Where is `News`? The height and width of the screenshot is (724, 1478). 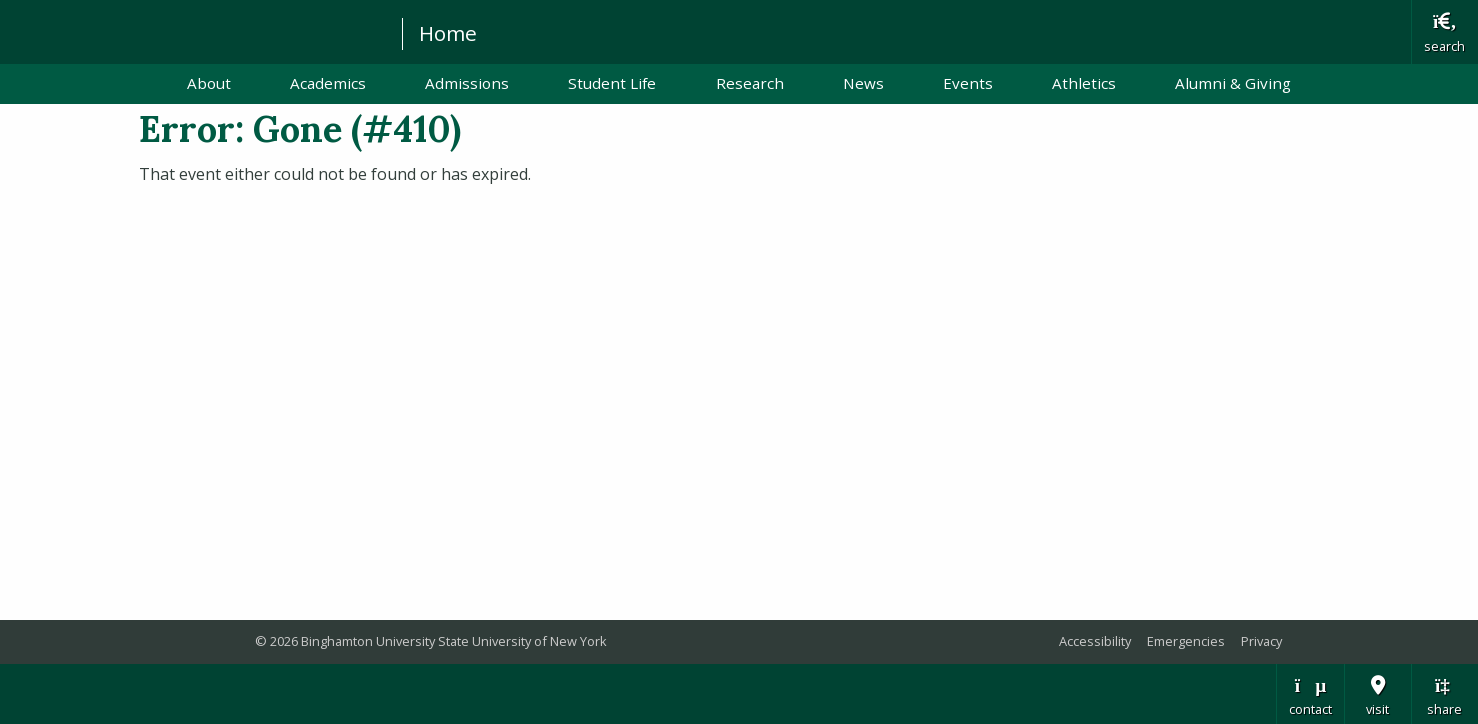
News is located at coordinates (863, 83).